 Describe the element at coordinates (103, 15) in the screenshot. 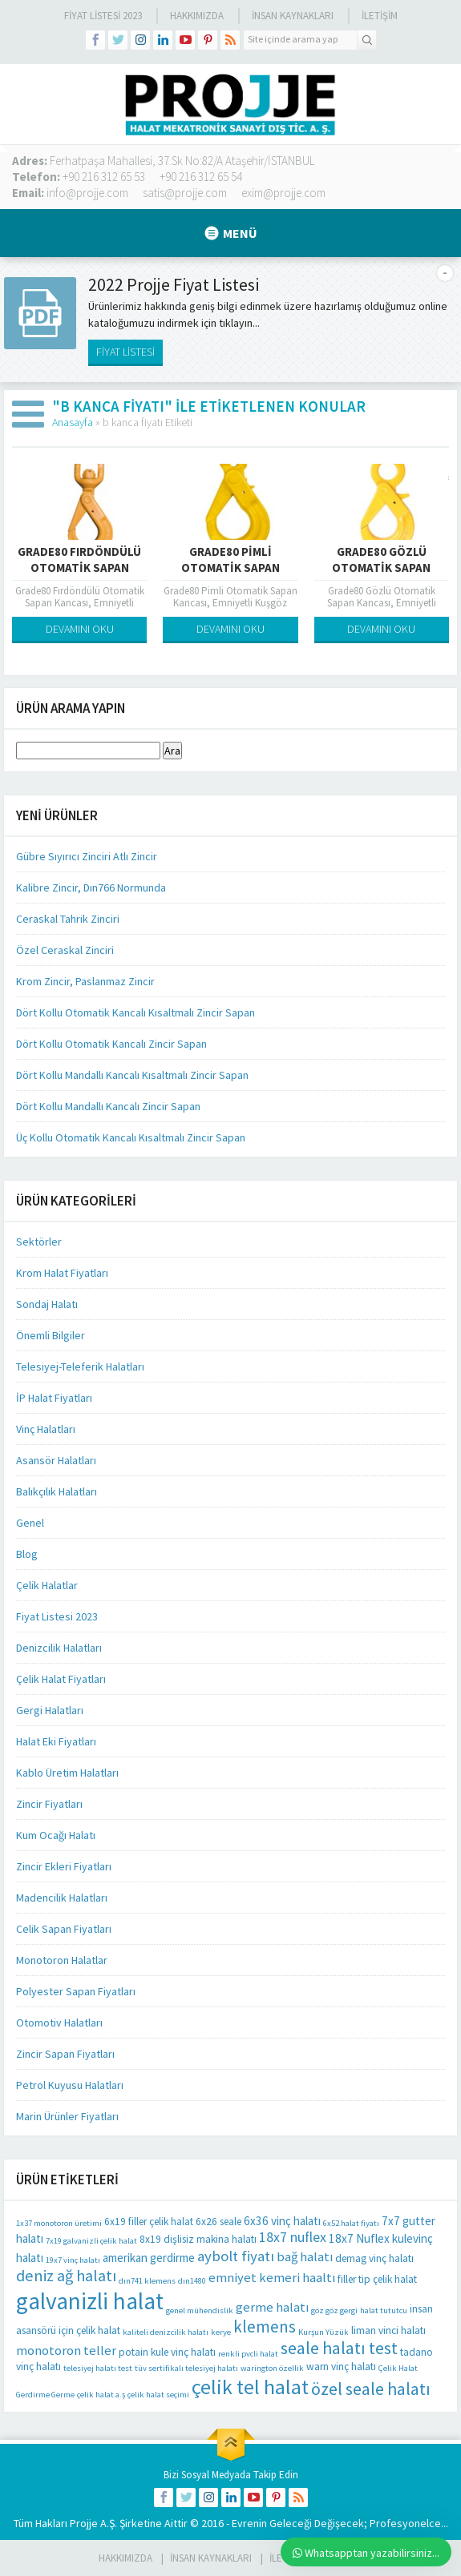

I see `Fiyat Listesi 2023` at that location.